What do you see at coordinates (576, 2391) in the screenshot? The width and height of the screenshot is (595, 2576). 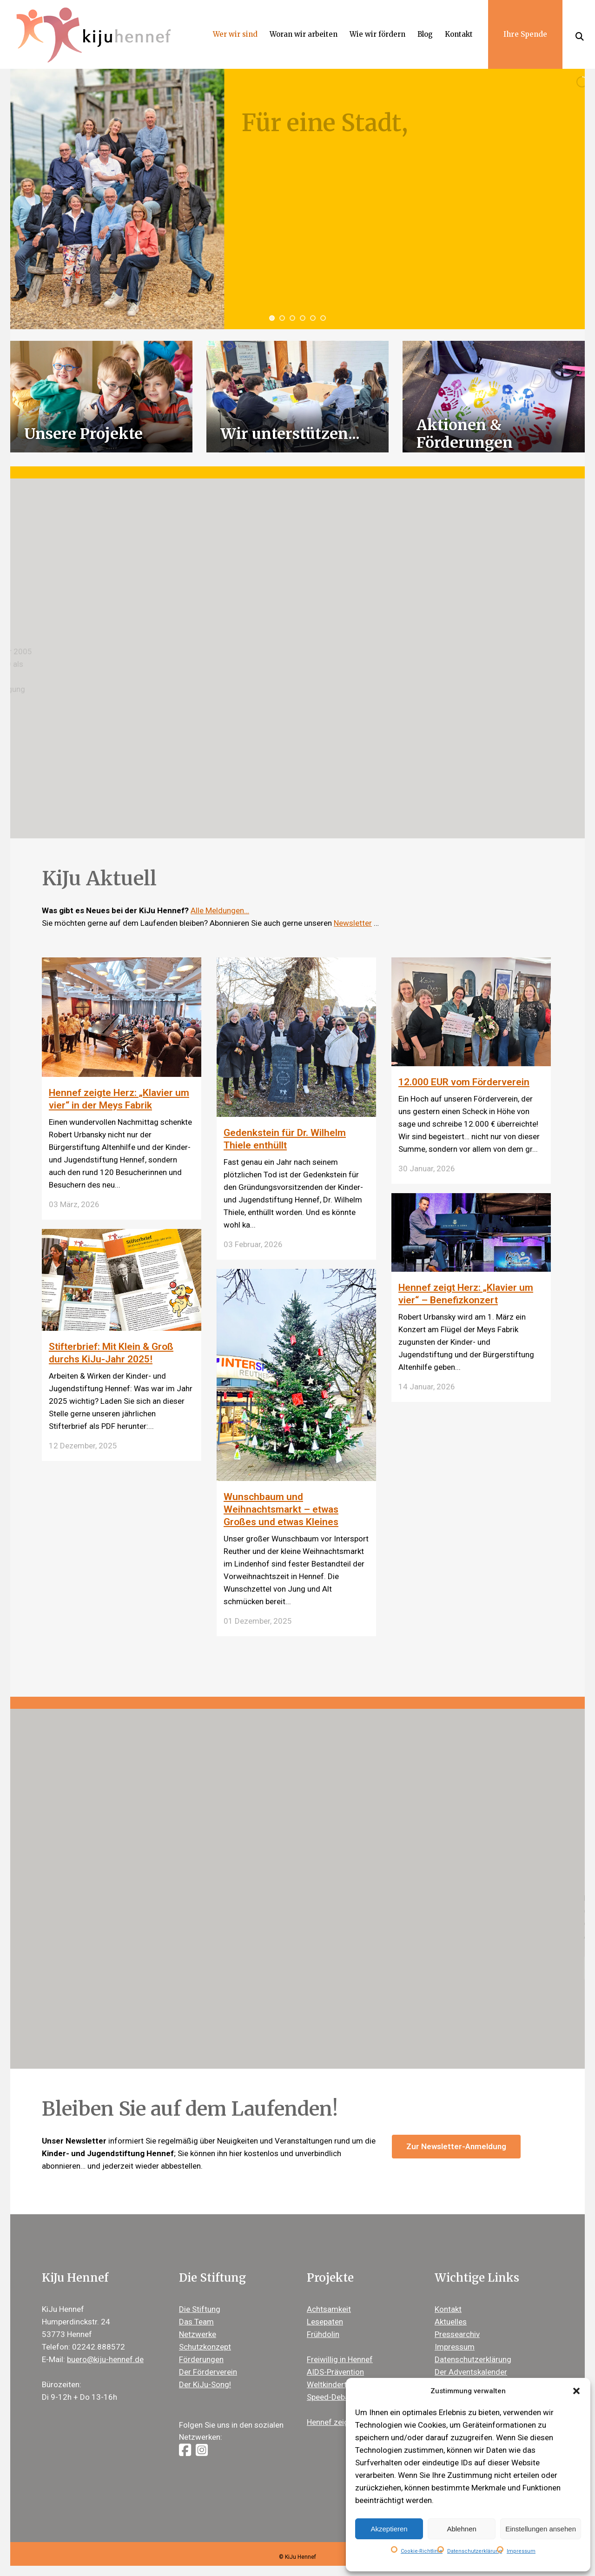 I see `[button]` at bounding box center [576, 2391].